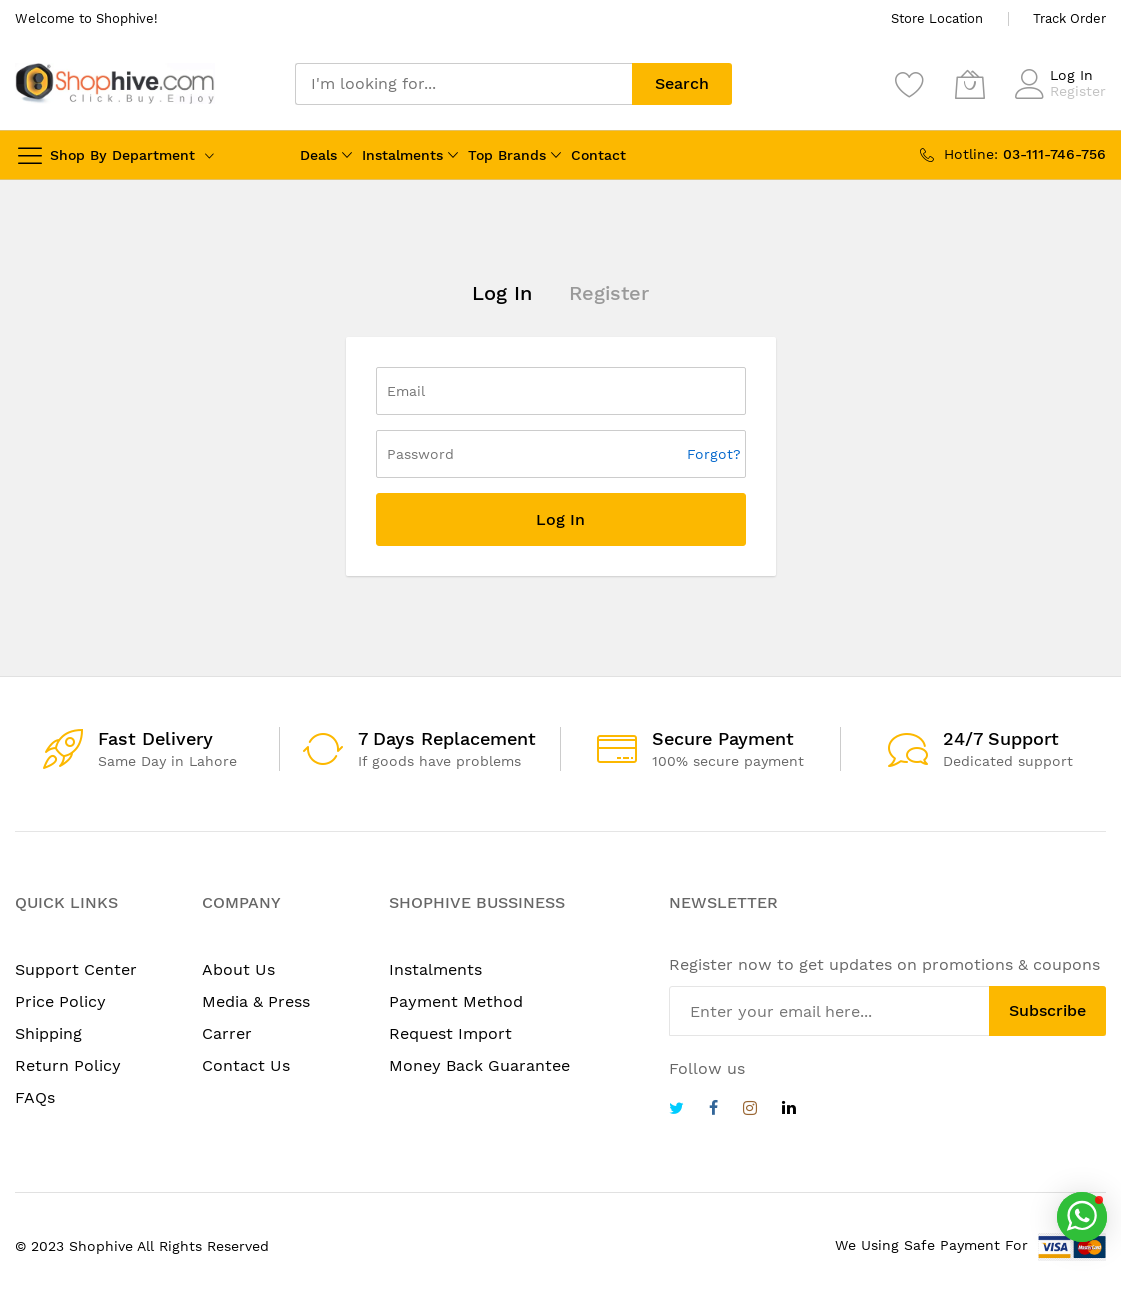 The image size is (1121, 1301). Describe the element at coordinates (507, 155) in the screenshot. I see `Top Brands` at that location.